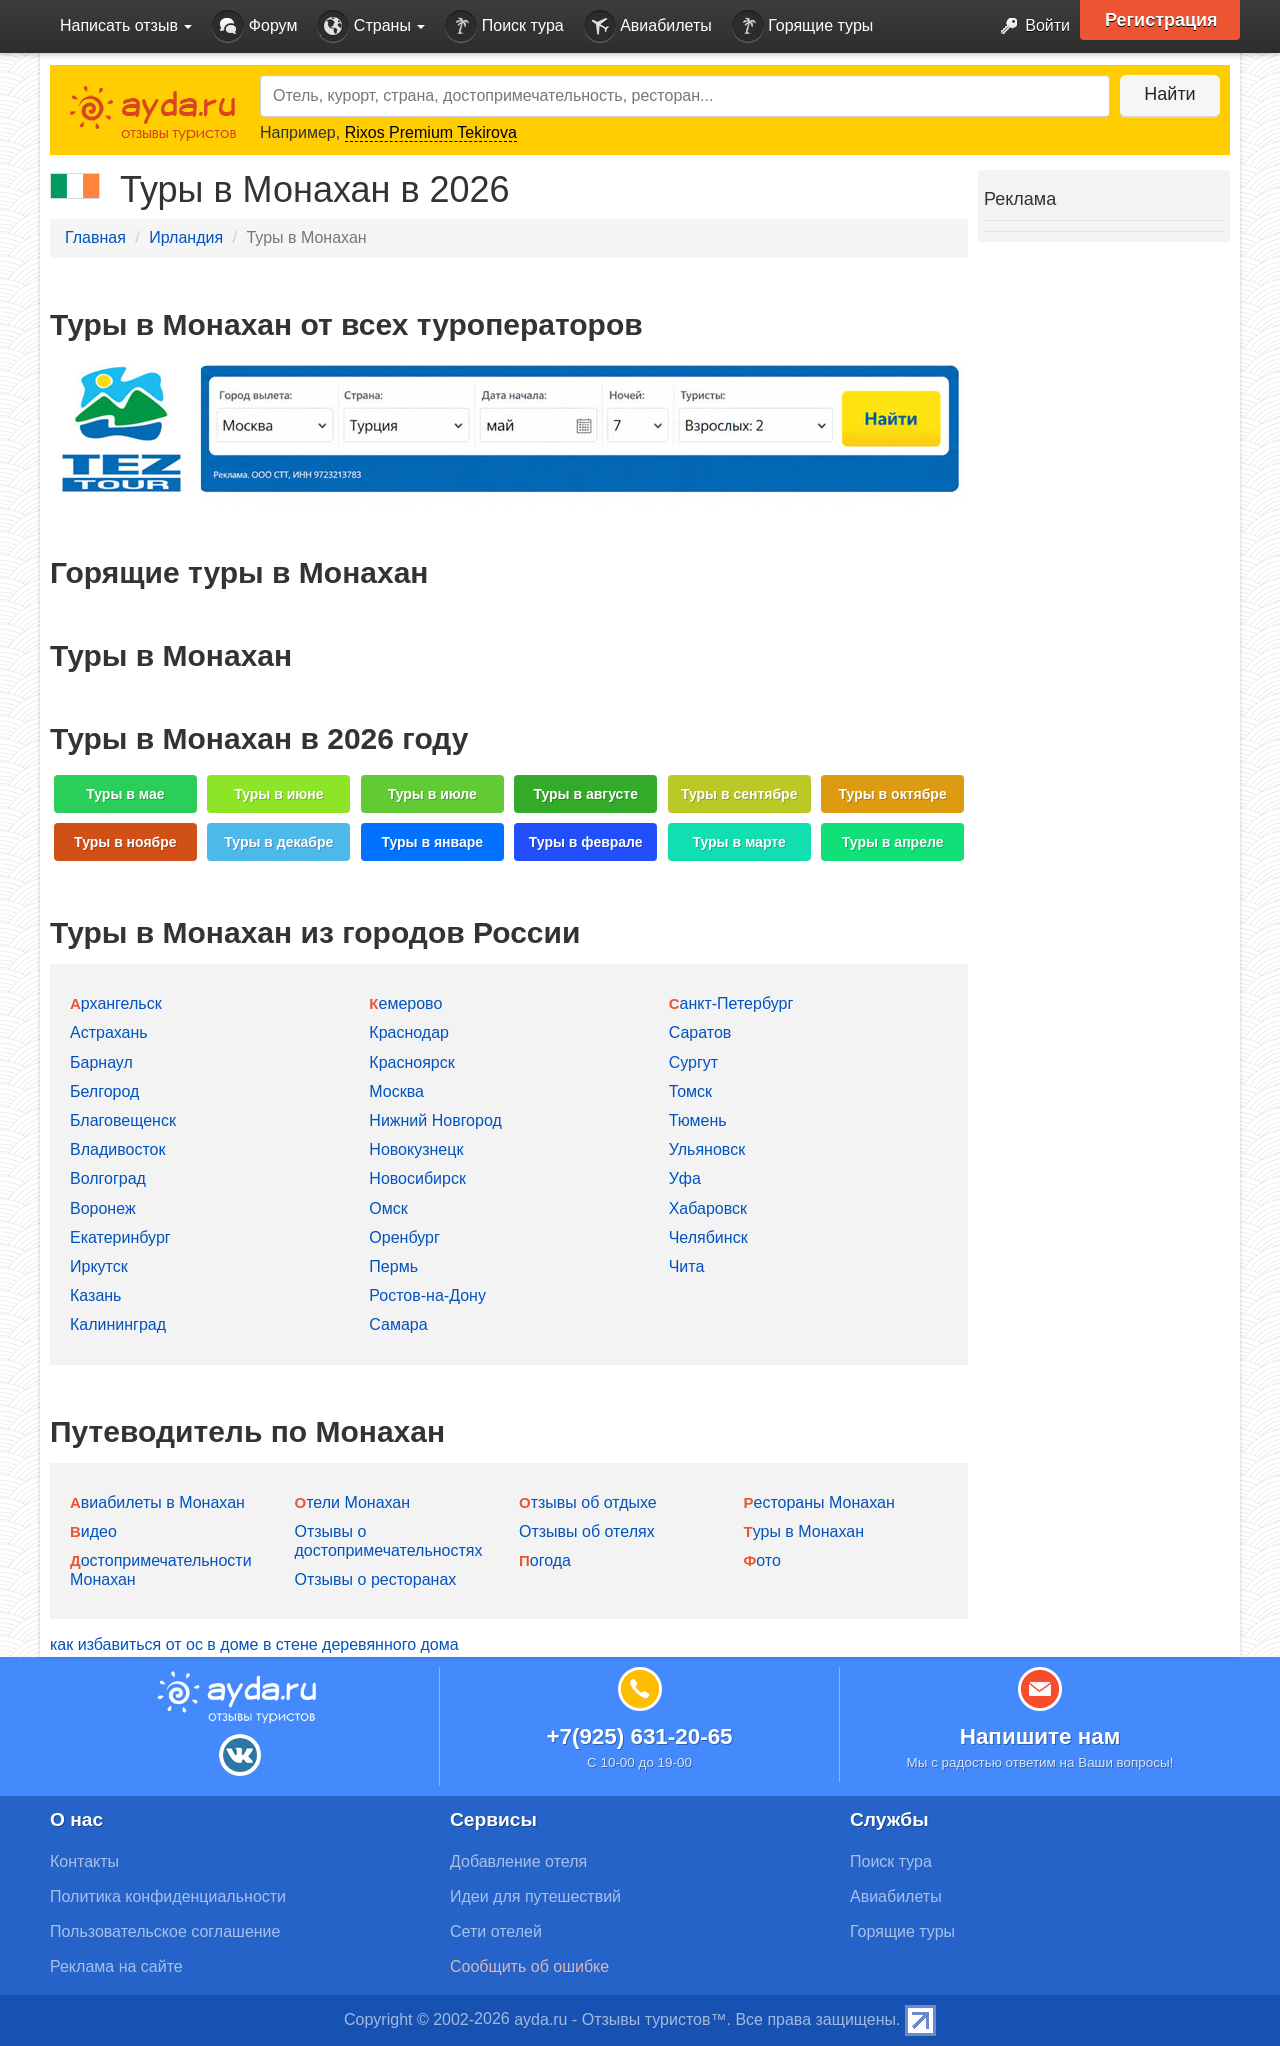  I want to click on Ирландия, so click(186, 237).